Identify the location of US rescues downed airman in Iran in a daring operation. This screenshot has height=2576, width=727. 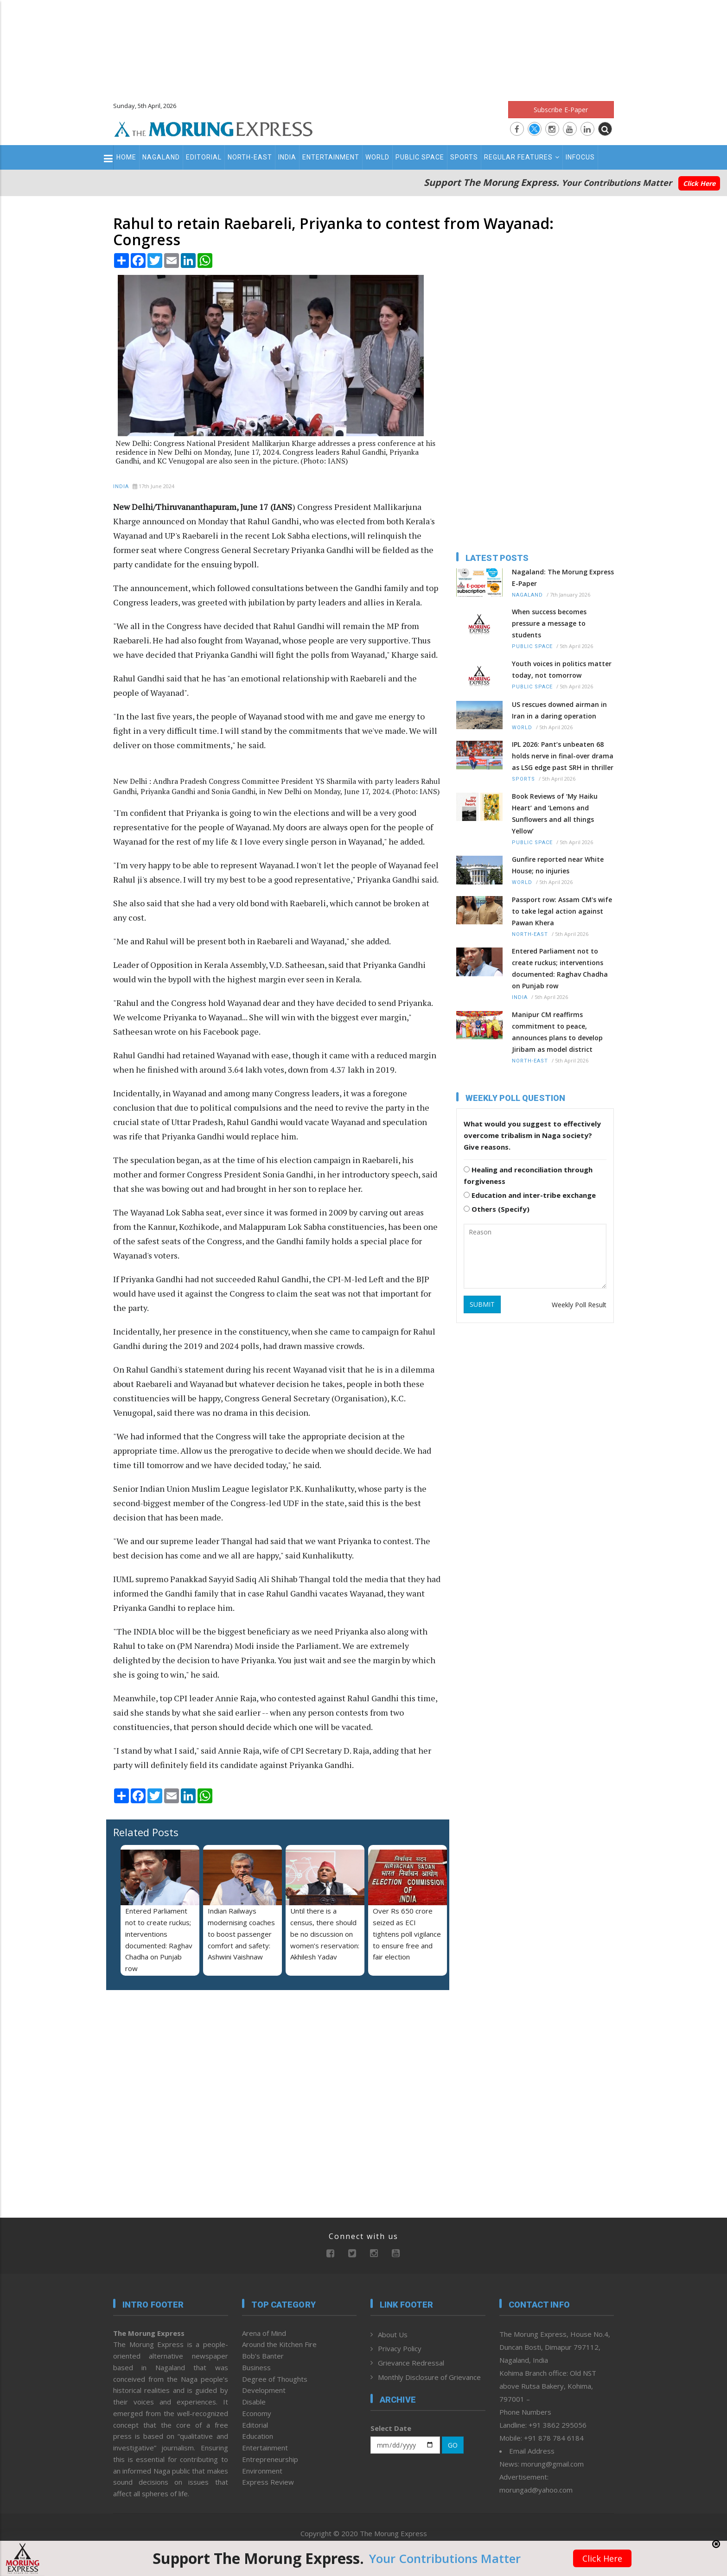
(559, 710).